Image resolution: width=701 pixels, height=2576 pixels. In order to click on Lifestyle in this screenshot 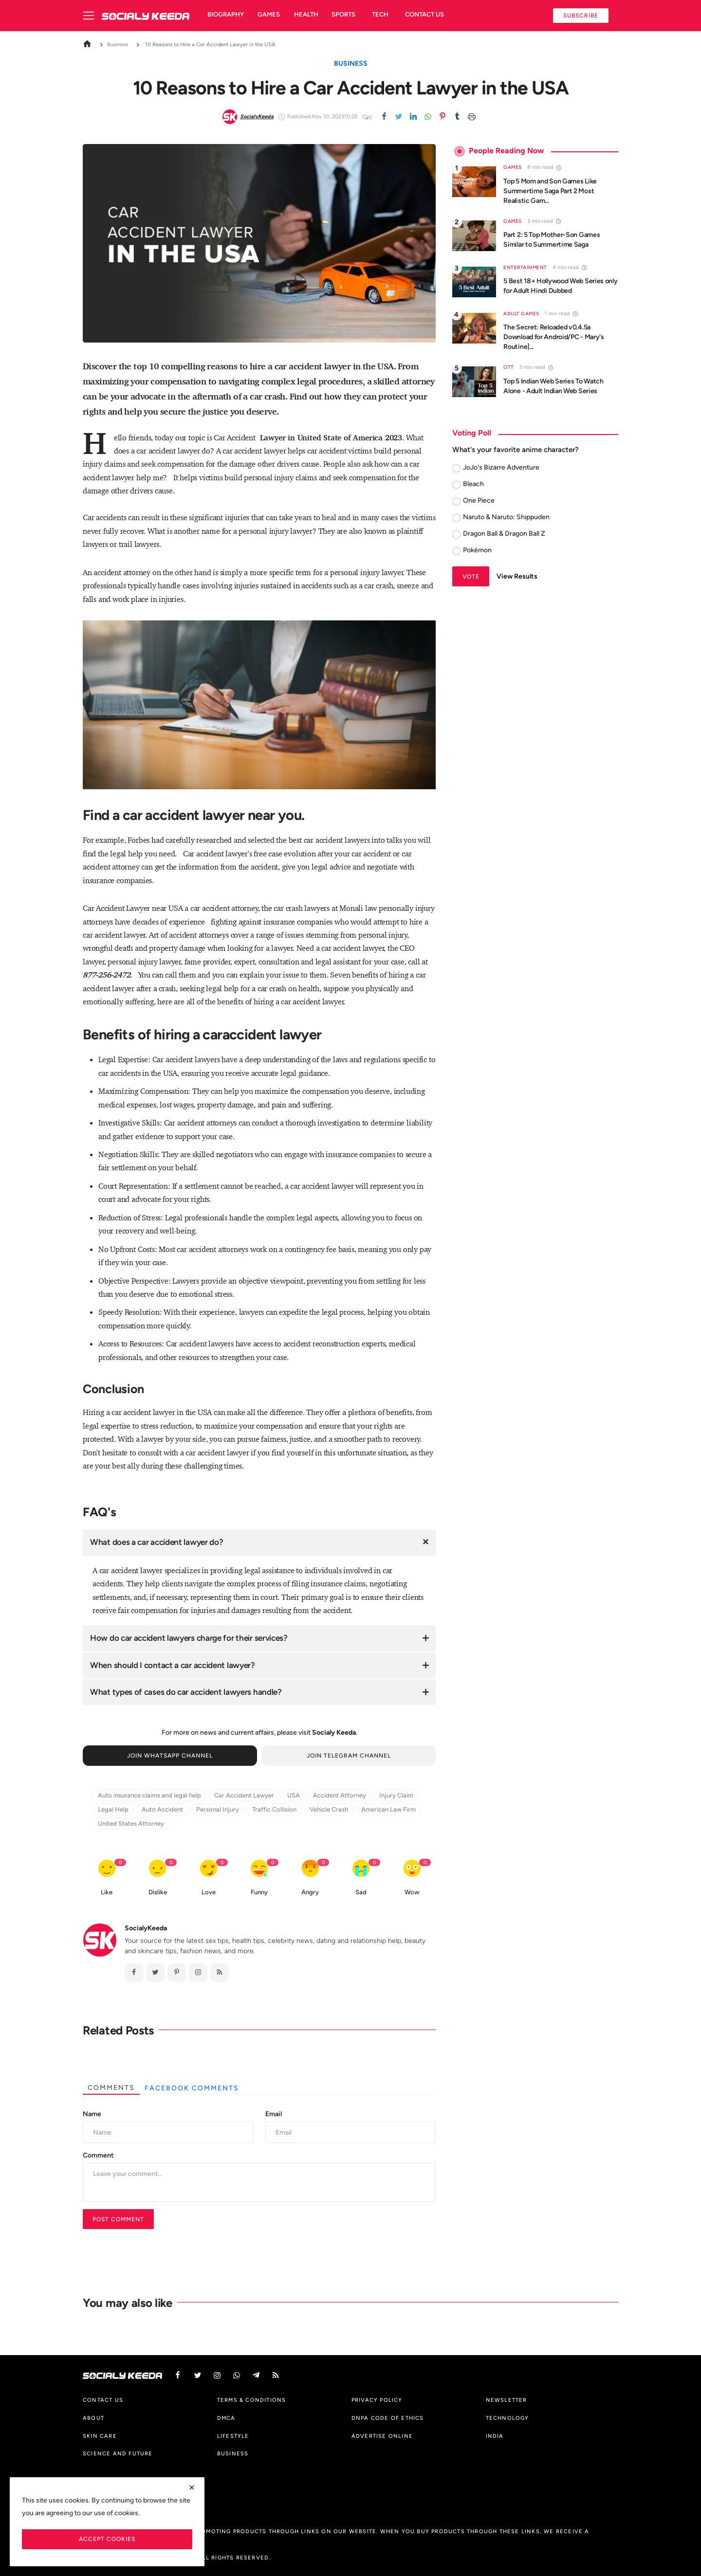, I will do `click(233, 2435)`.